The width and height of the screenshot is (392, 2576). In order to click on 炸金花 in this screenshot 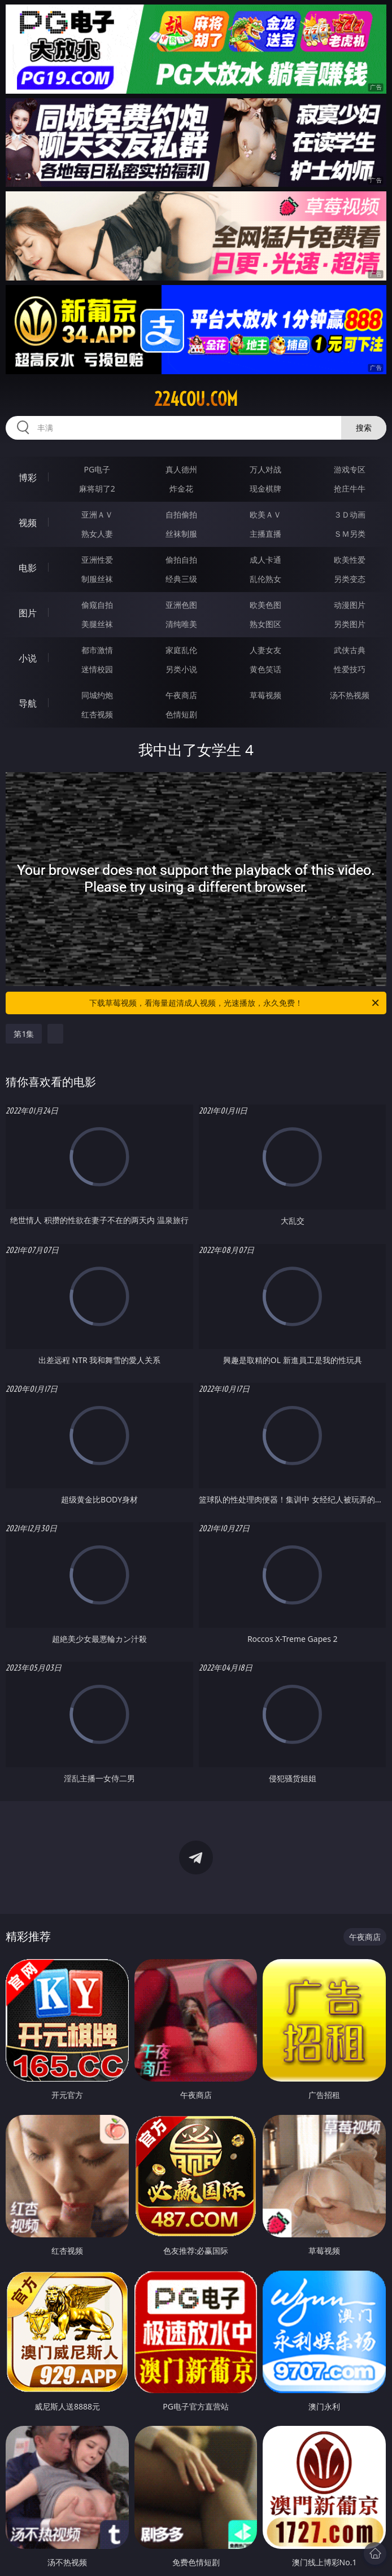, I will do `click(181, 488)`.